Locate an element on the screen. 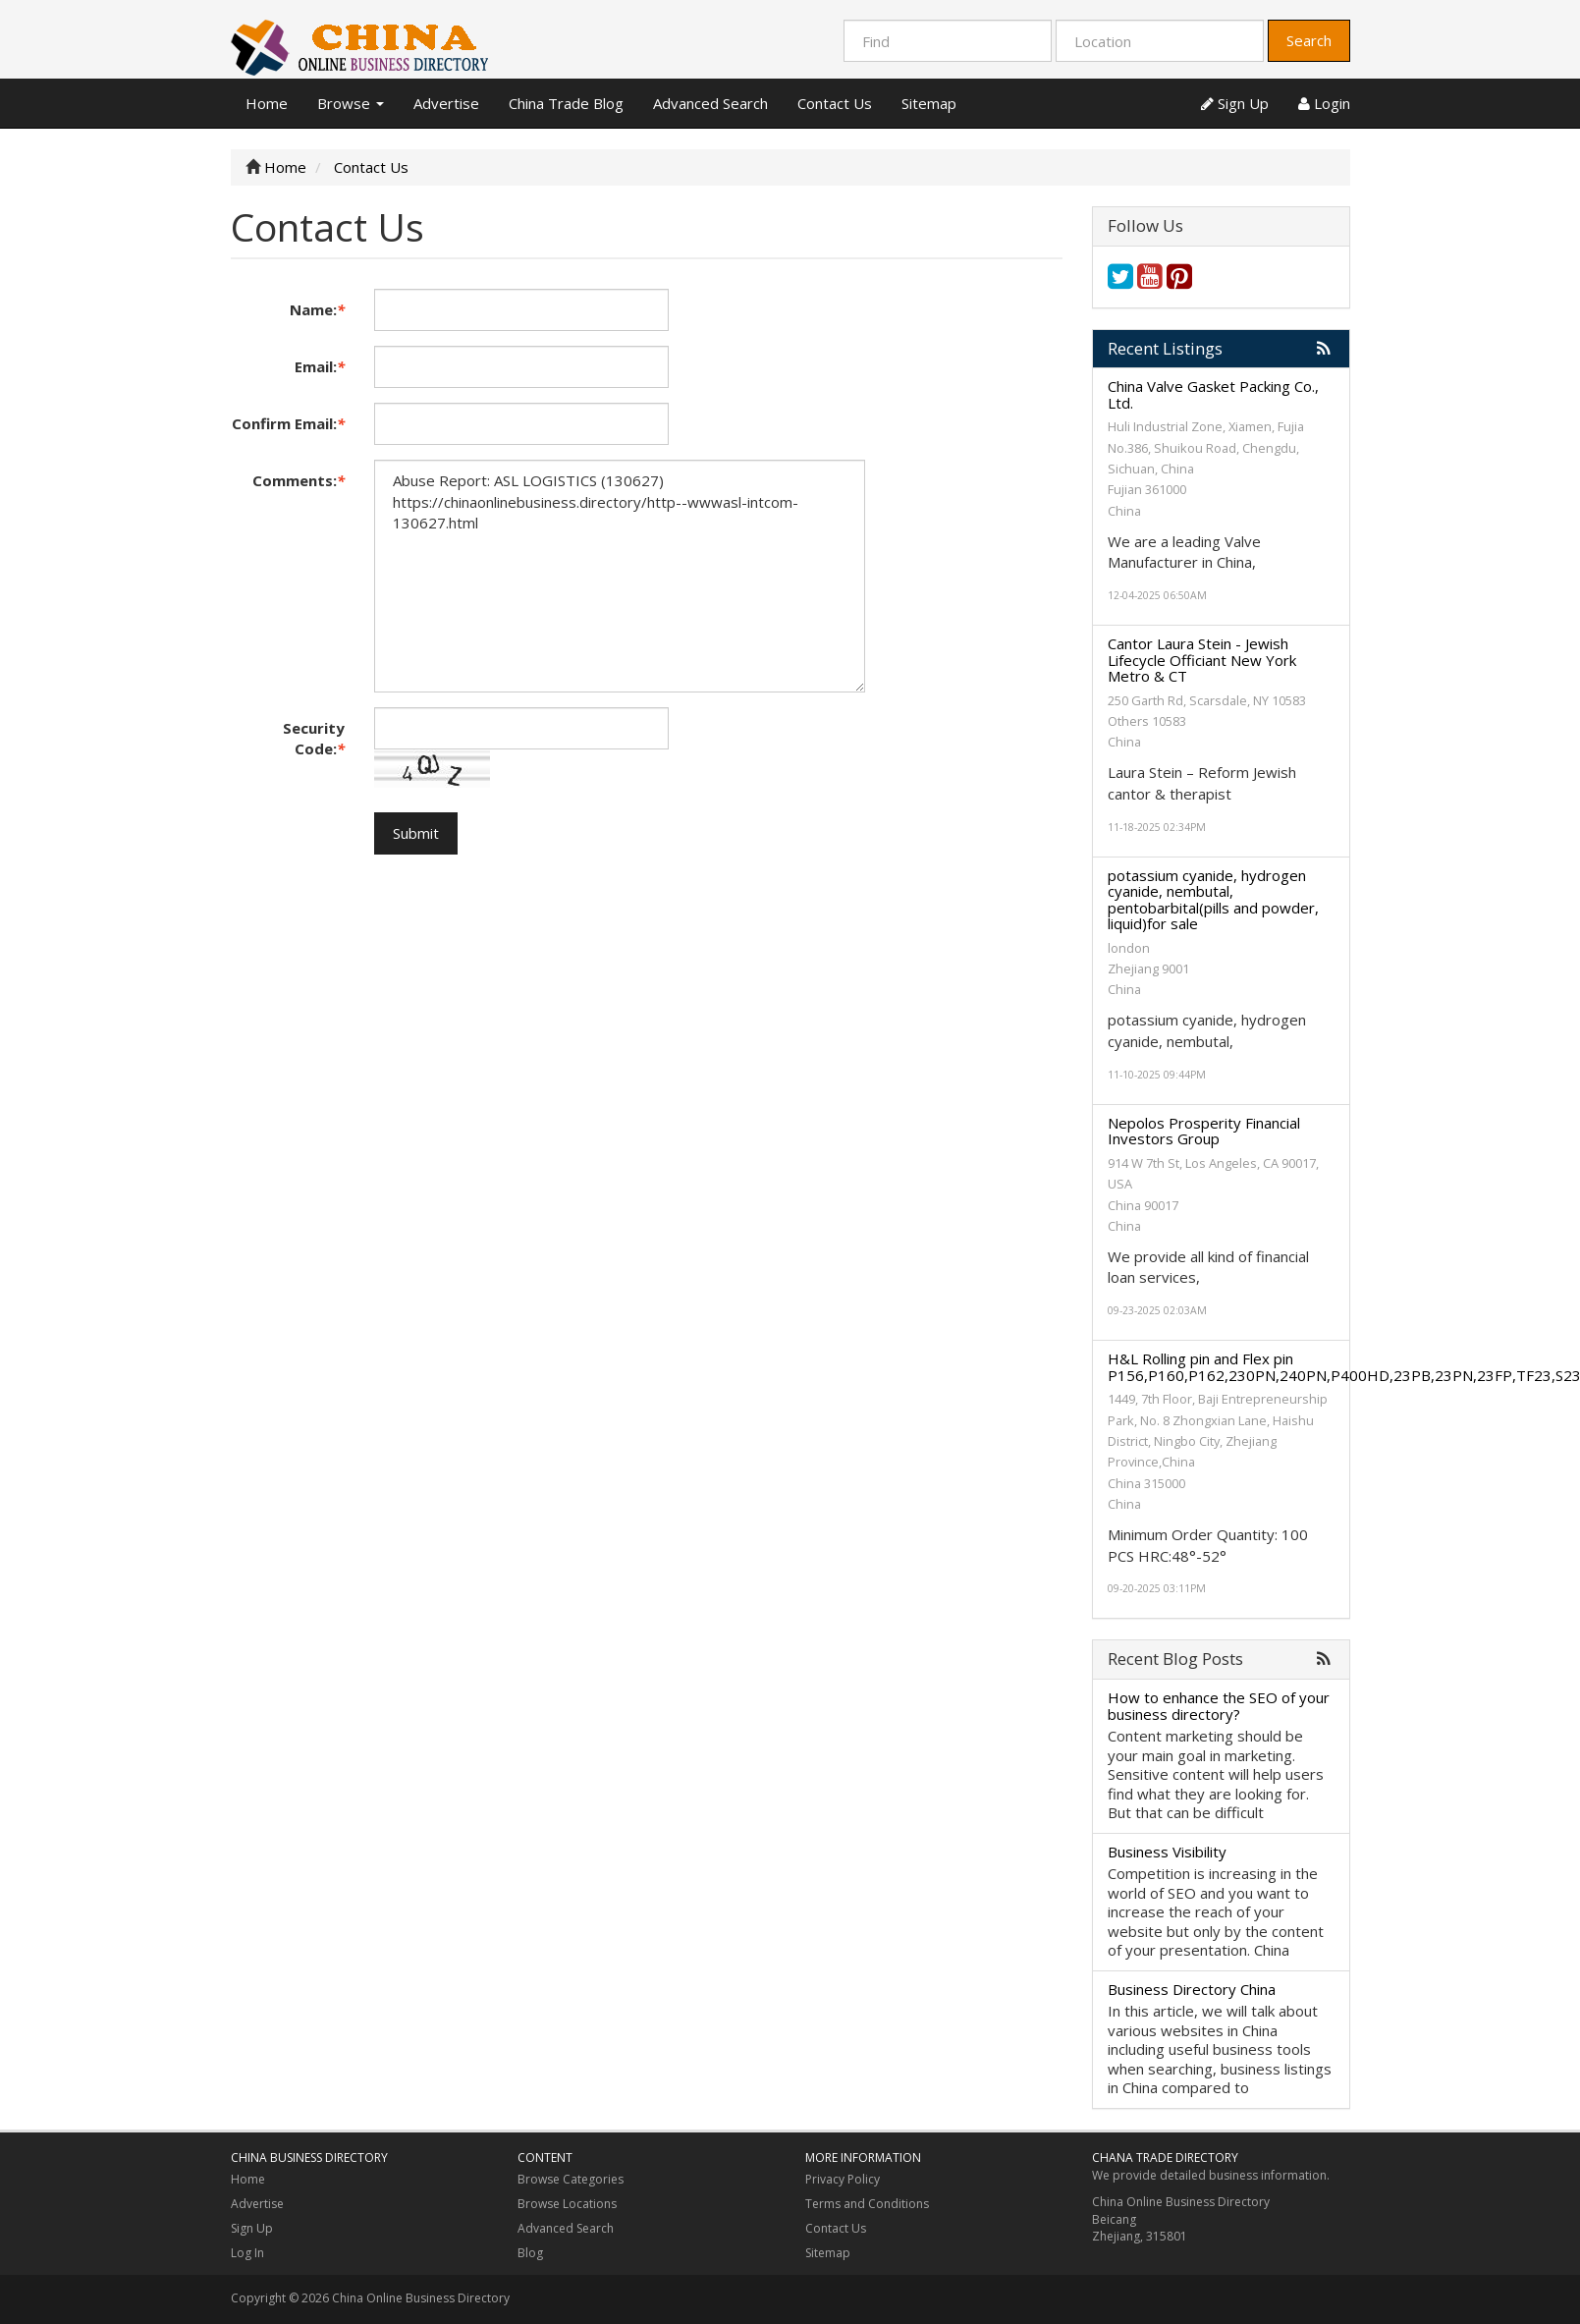 Image resolution: width=1580 pixels, height=2324 pixels. Abuse Report: ASL LOGISTICS (130627) https://chinaonlinebusiness.directory/http--wwwasl-intcom-130627.html is located at coordinates (619, 576).